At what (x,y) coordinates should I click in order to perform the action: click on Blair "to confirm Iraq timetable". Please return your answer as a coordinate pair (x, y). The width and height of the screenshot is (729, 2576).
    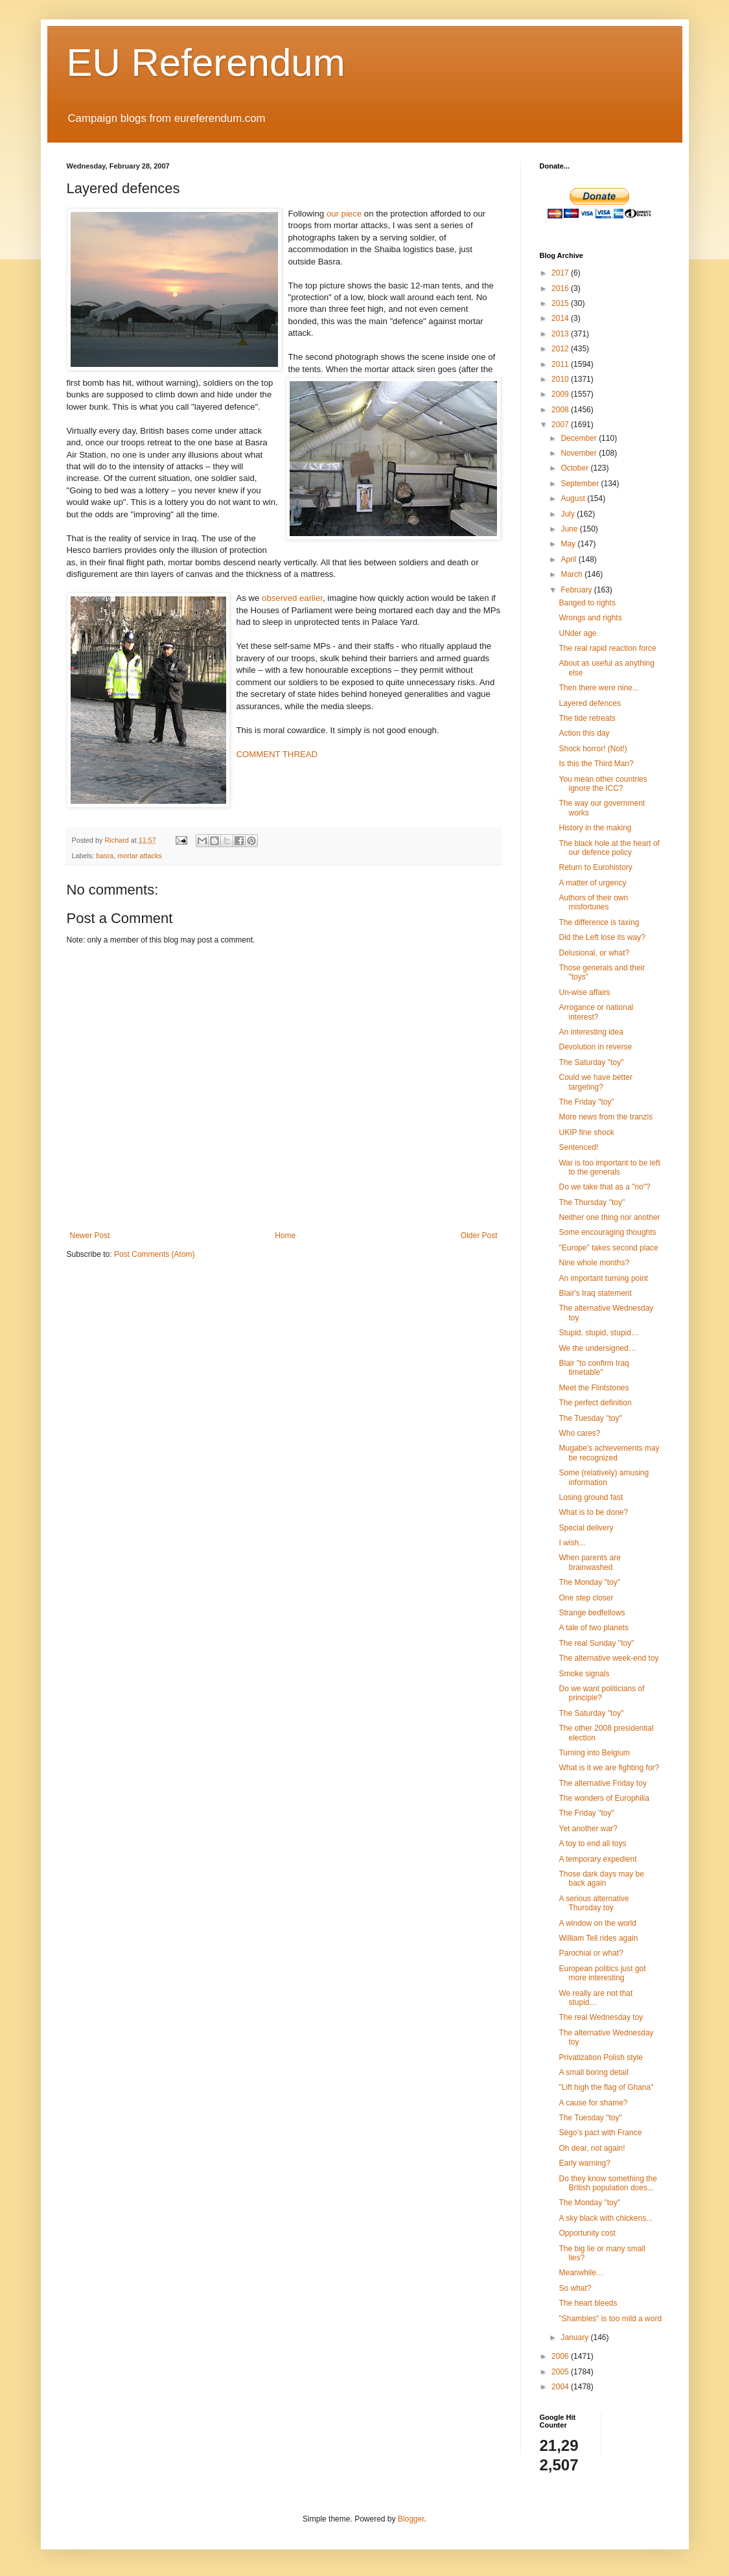
    Looking at the image, I should click on (594, 1368).